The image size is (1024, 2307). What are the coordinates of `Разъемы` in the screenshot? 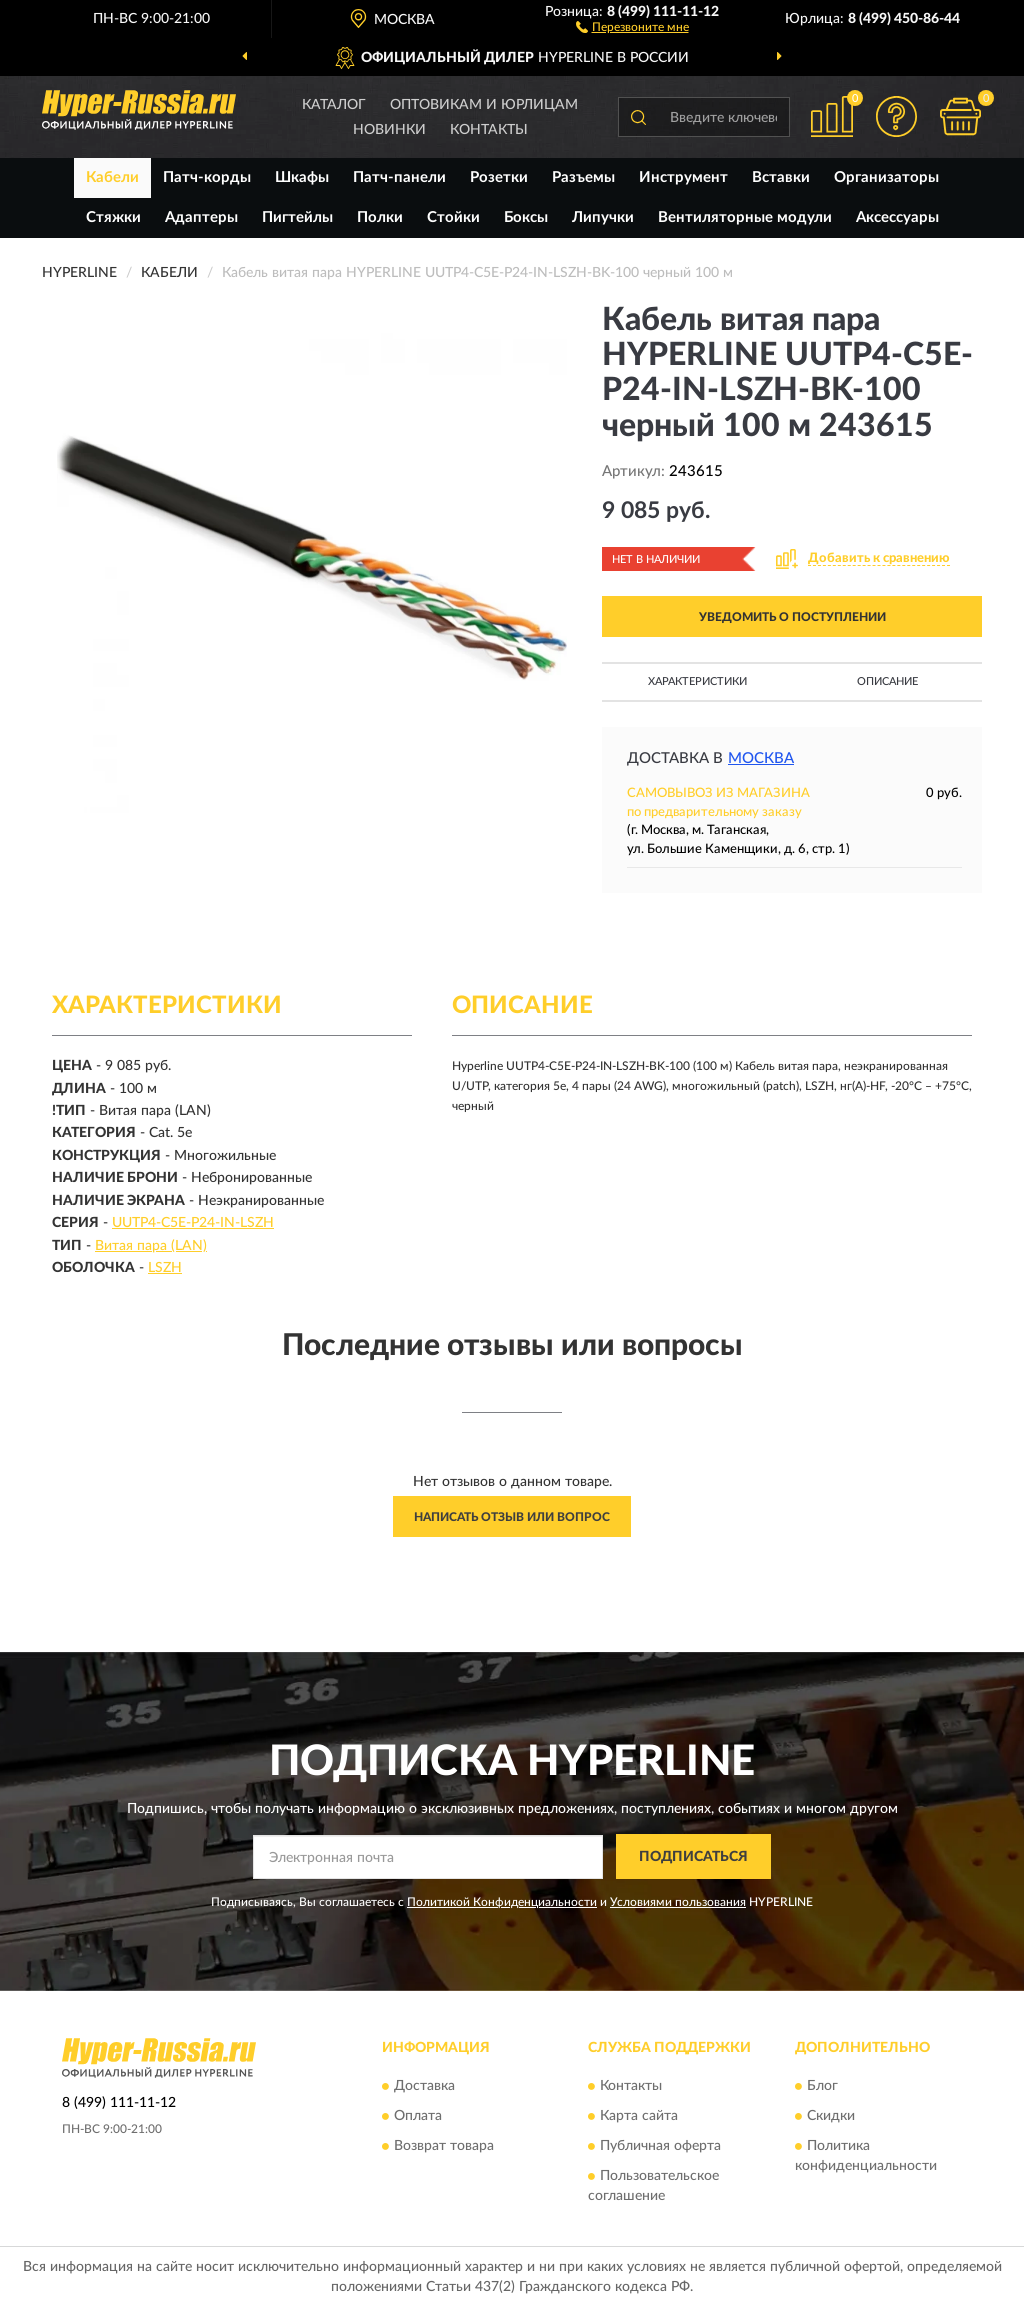 It's located at (583, 177).